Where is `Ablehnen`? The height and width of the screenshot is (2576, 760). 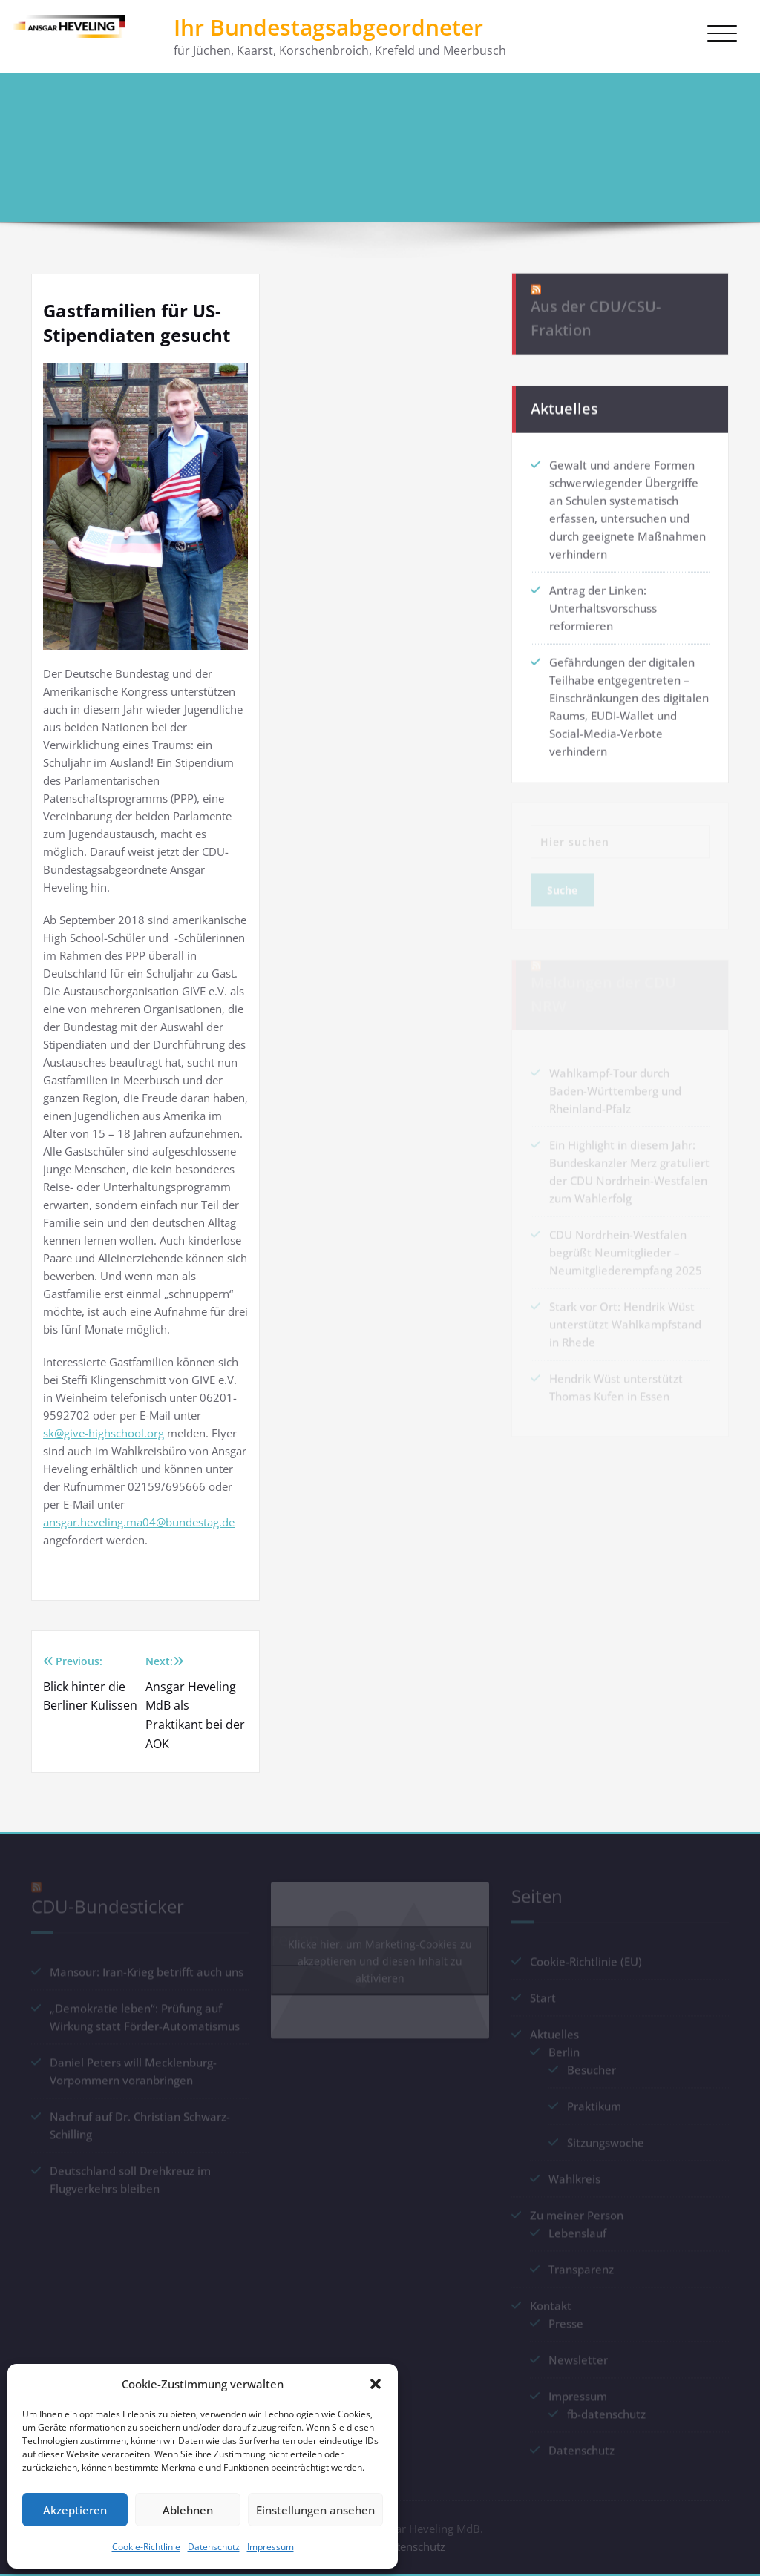 Ablehnen is located at coordinates (188, 2510).